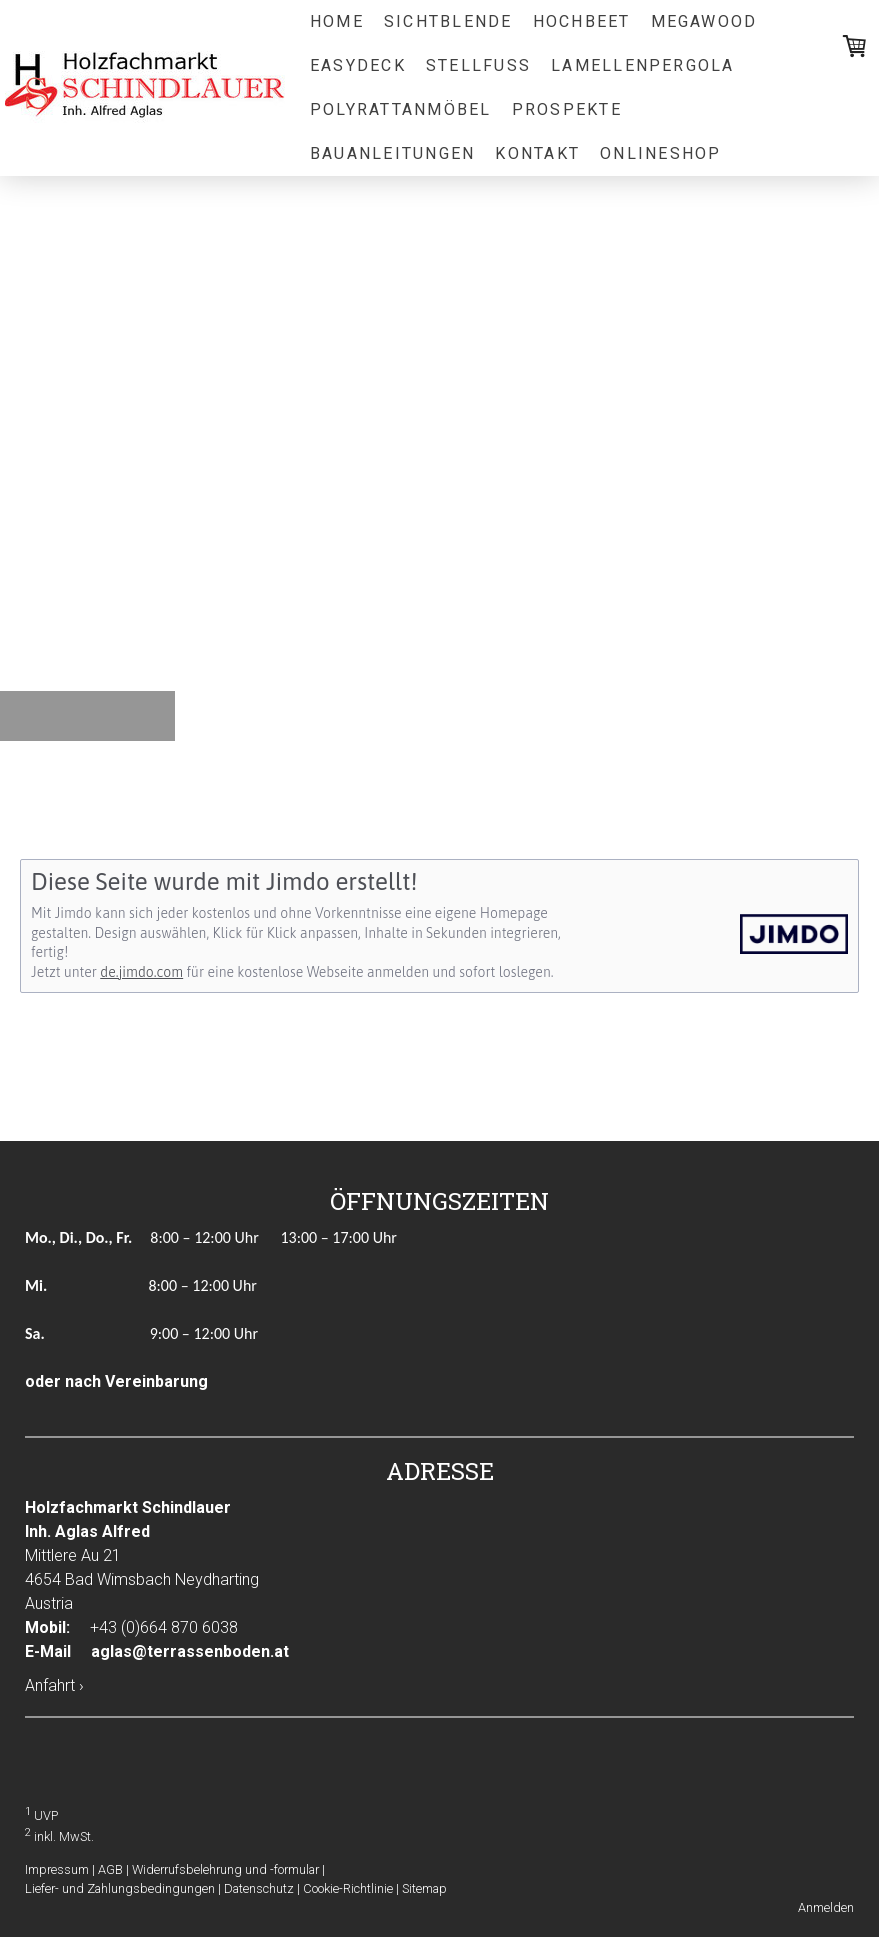  What do you see at coordinates (57, 1869) in the screenshot?
I see `Impressum` at bounding box center [57, 1869].